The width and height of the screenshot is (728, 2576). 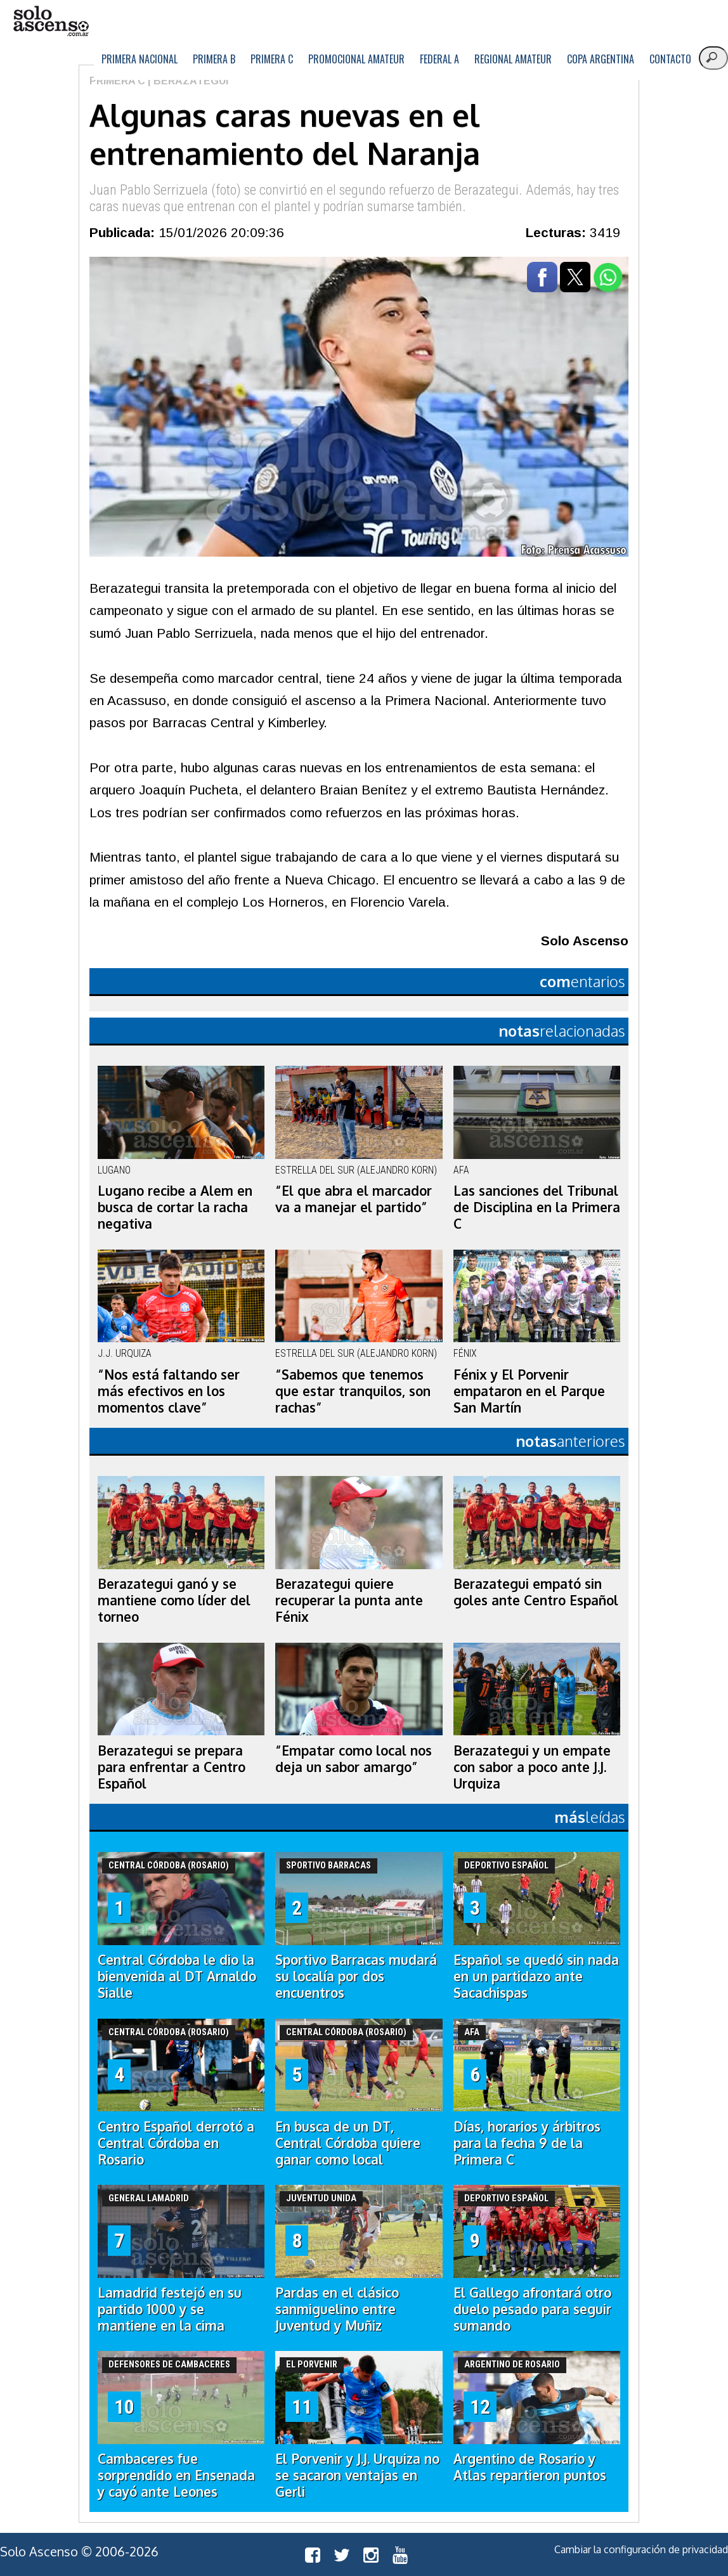 What do you see at coordinates (171, 1767) in the screenshot?
I see `Berazategui se prepara para enfrentar a Centro Español` at bounding box center [171, 1767].